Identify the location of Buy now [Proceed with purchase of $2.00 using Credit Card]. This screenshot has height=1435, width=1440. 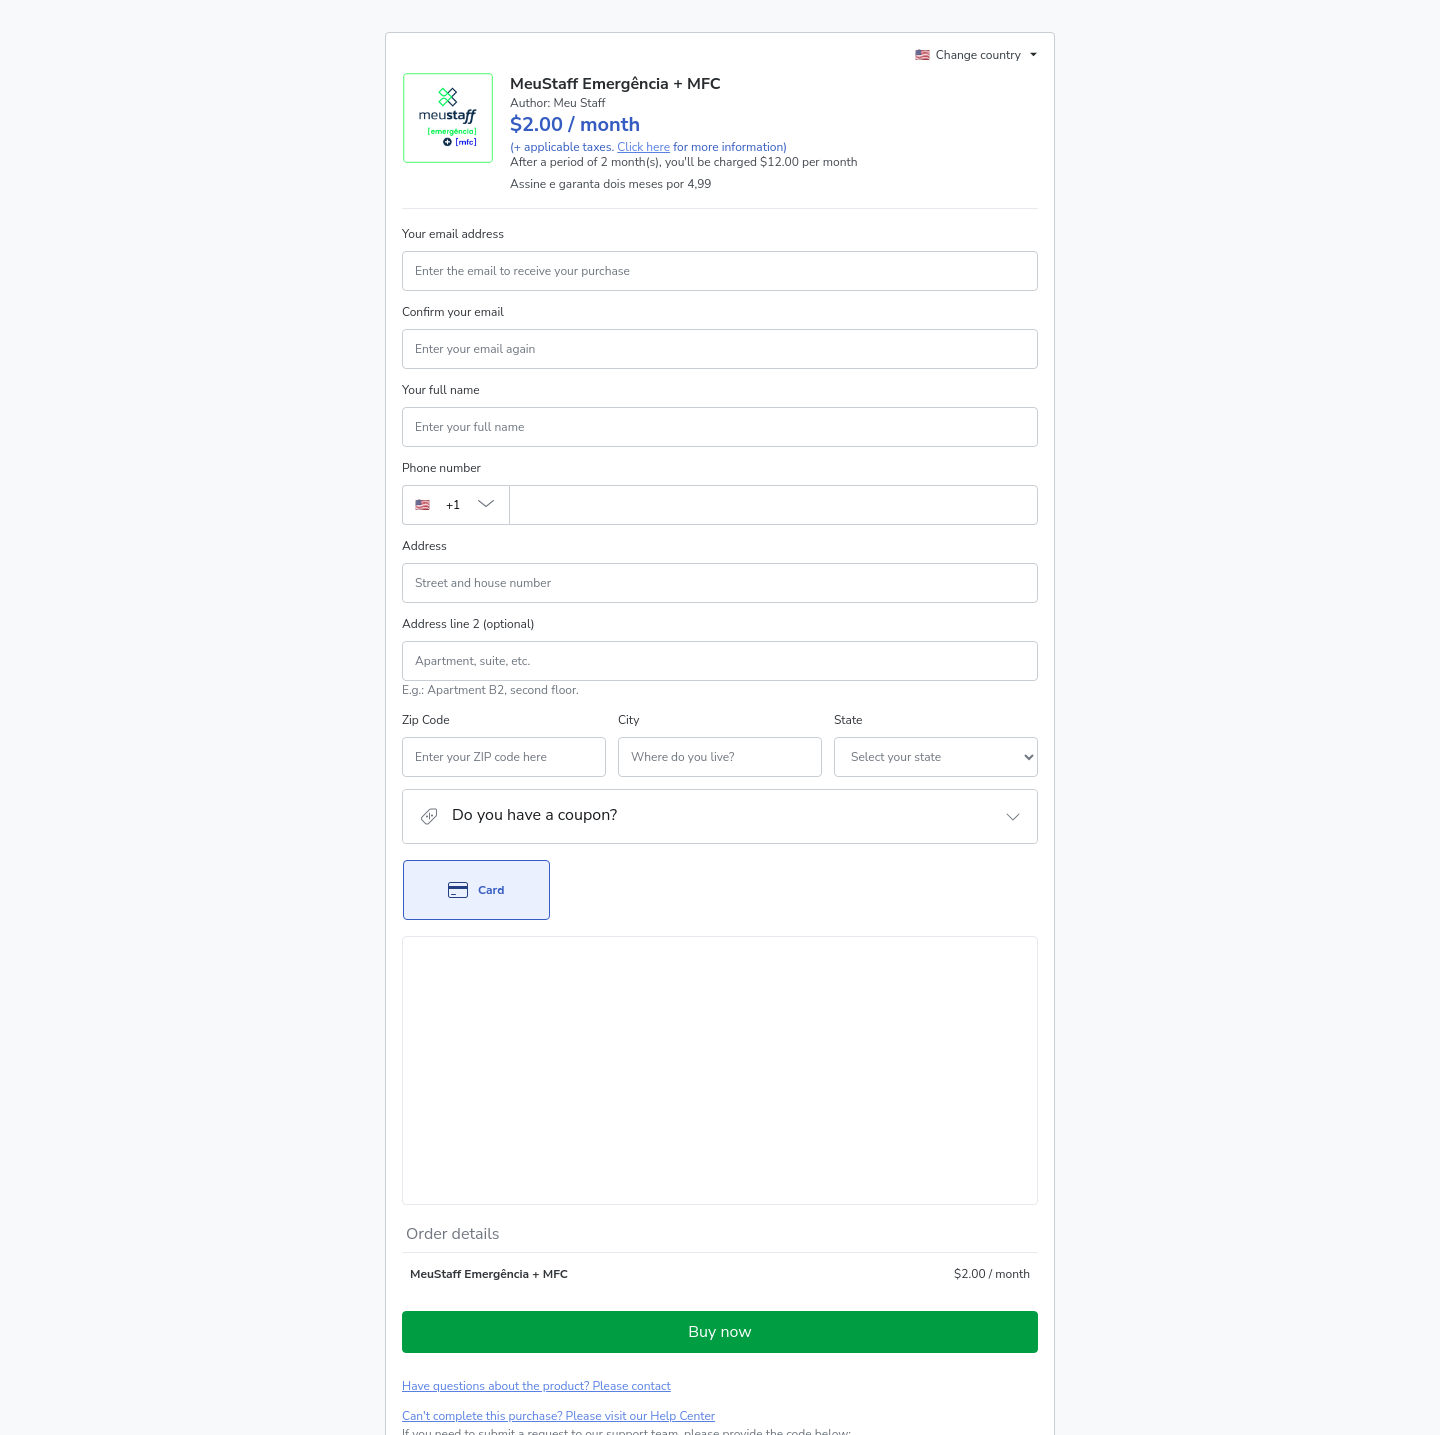
(719, 1097).